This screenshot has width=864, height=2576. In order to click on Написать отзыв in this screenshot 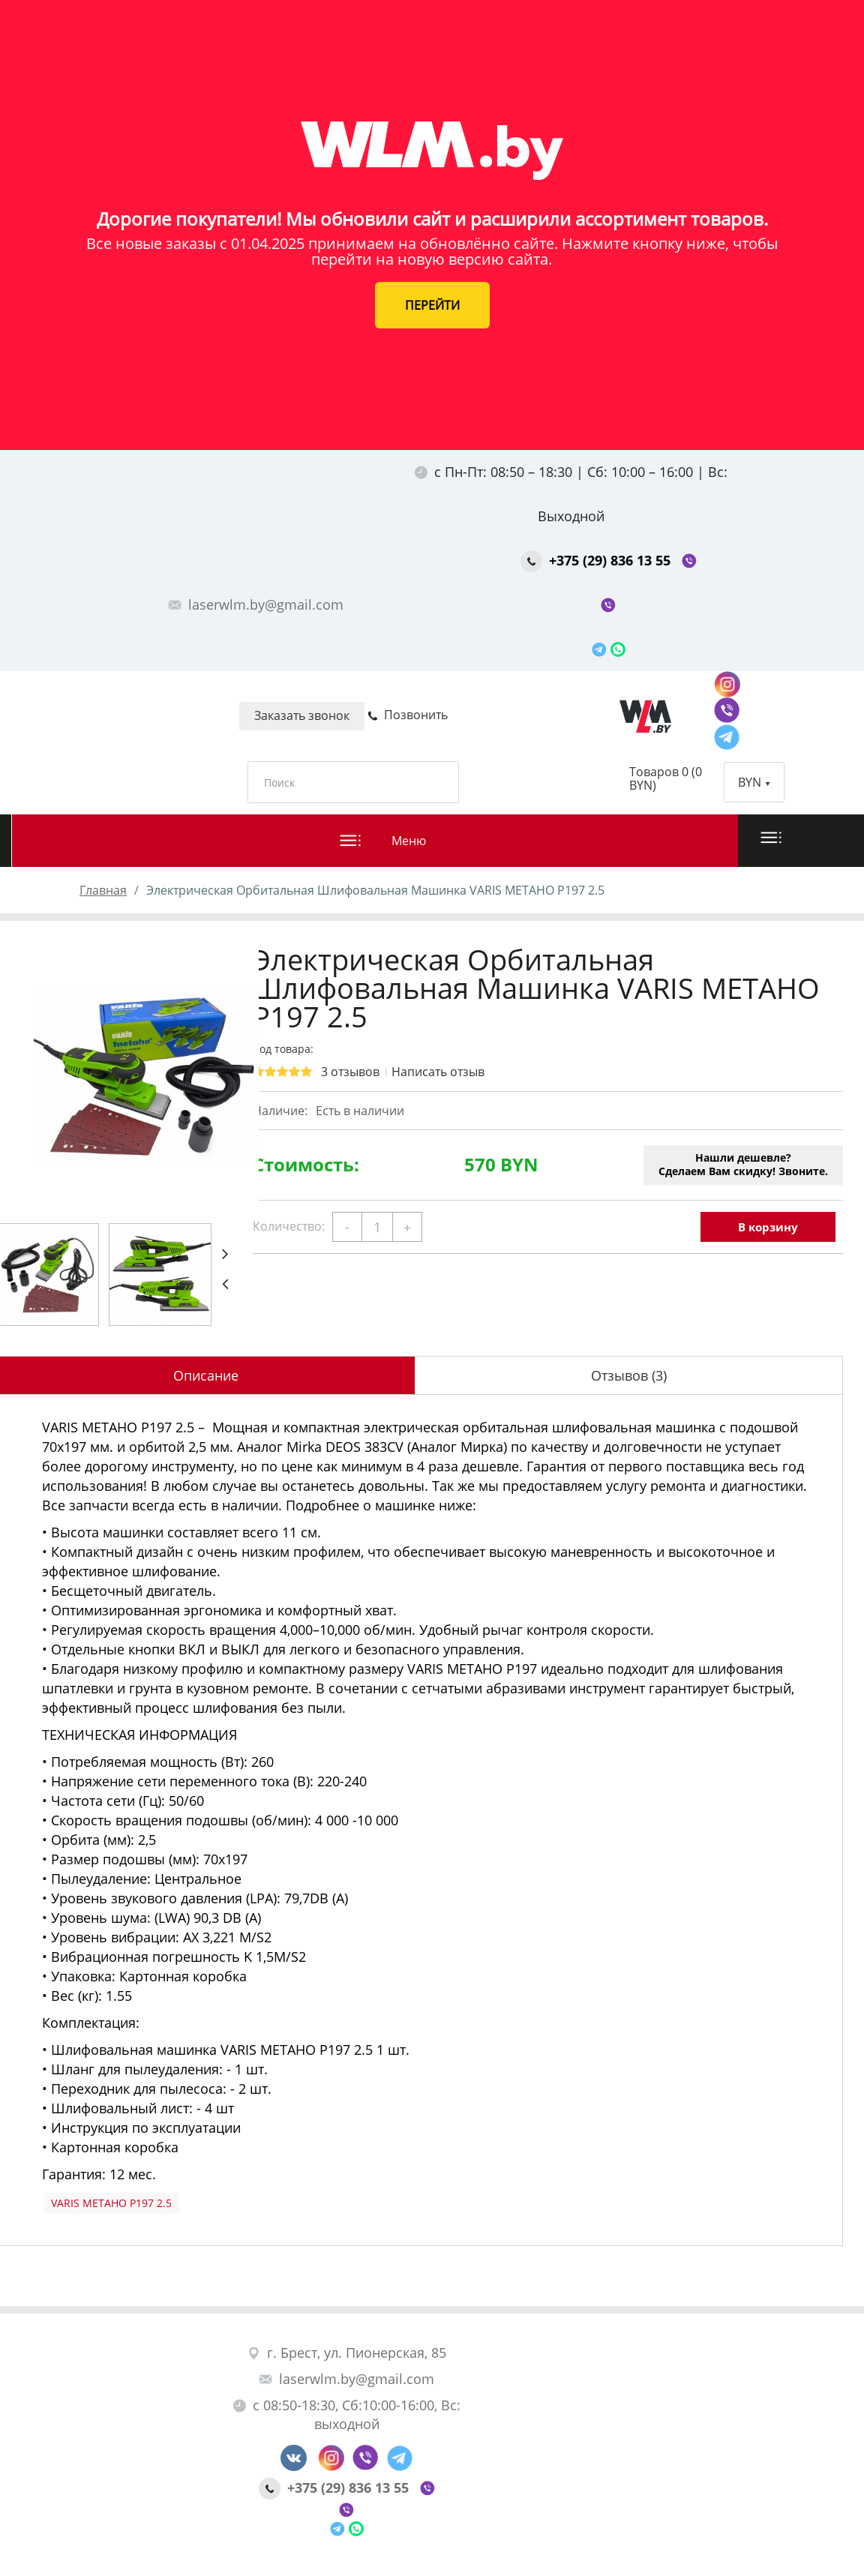, I will do `click(438, 1071)`.